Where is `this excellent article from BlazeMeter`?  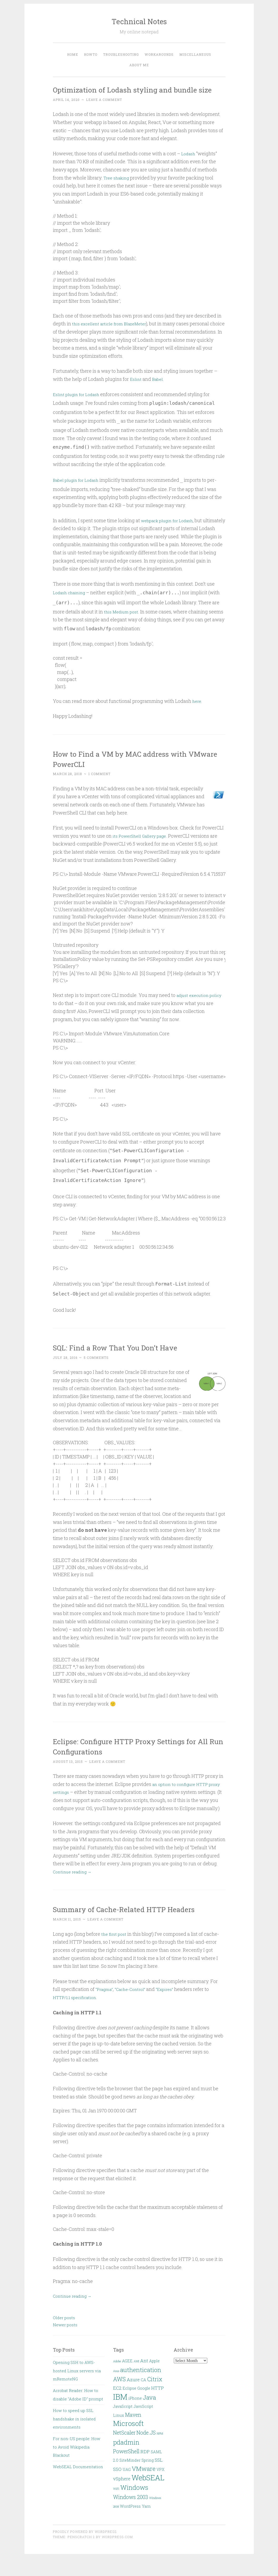 this excellent article from BlazeMeter is located at coordinates (113, 334).